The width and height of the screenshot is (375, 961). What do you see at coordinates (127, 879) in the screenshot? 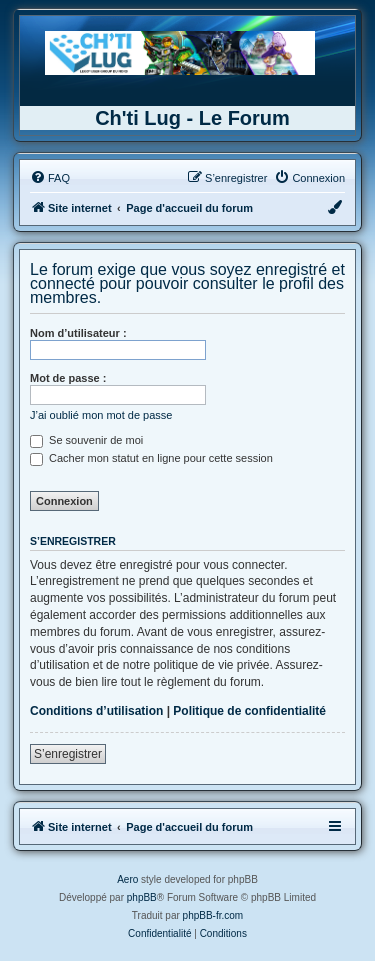
I see `Aero` at bounding box center [127, 879].